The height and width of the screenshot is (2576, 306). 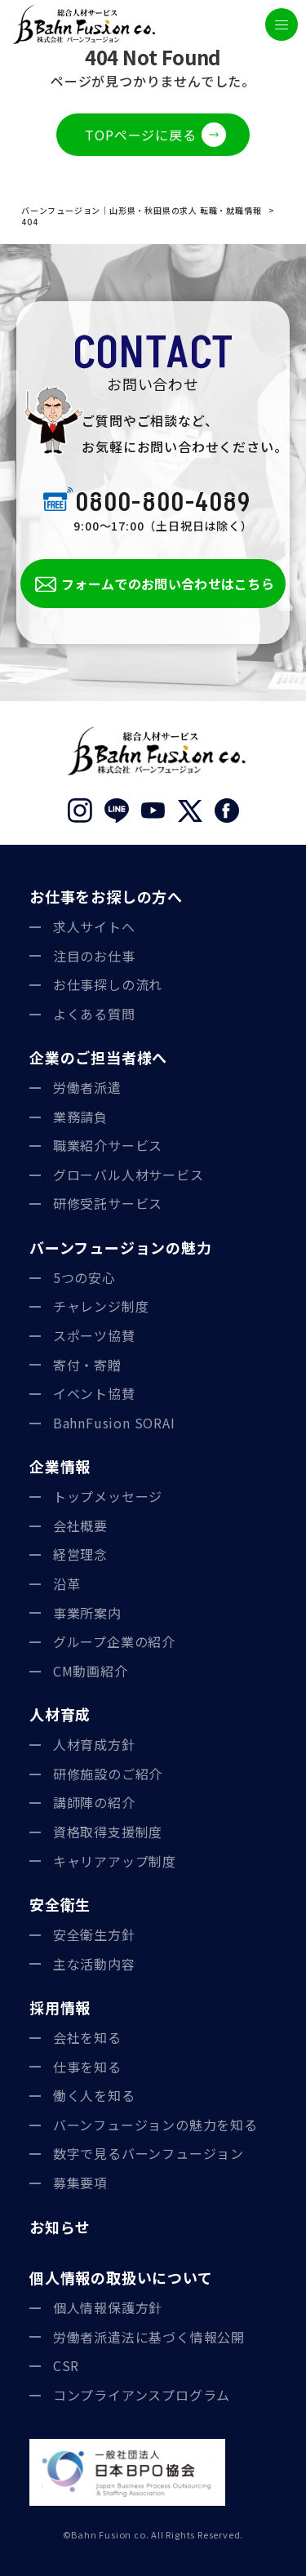 What do you see at coordinates (128, 1174) in the screenshot?
I see `グローバル人材サービス` at bounding box center [128, 1174].